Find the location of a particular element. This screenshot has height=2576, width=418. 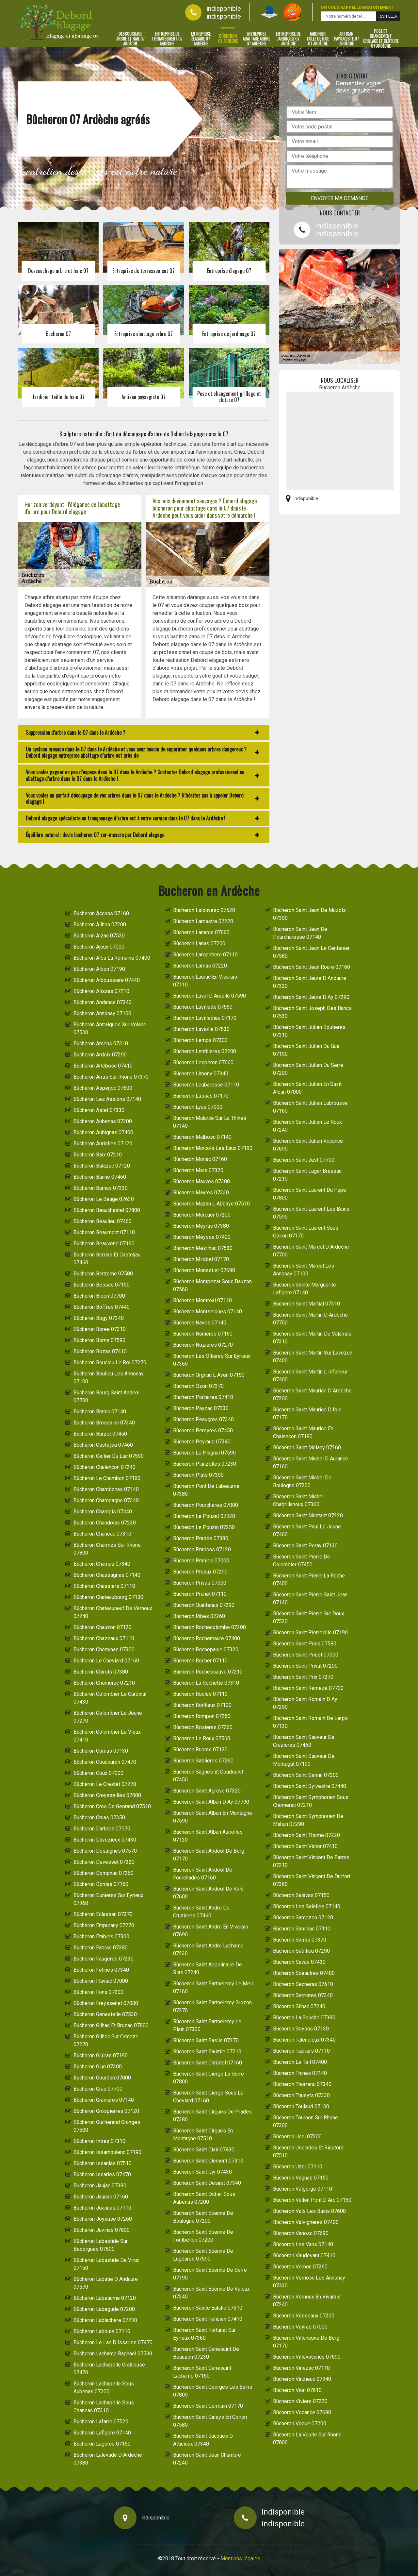

Bûcheron Villevocance 07690 is located at coordinates (307, 2357).